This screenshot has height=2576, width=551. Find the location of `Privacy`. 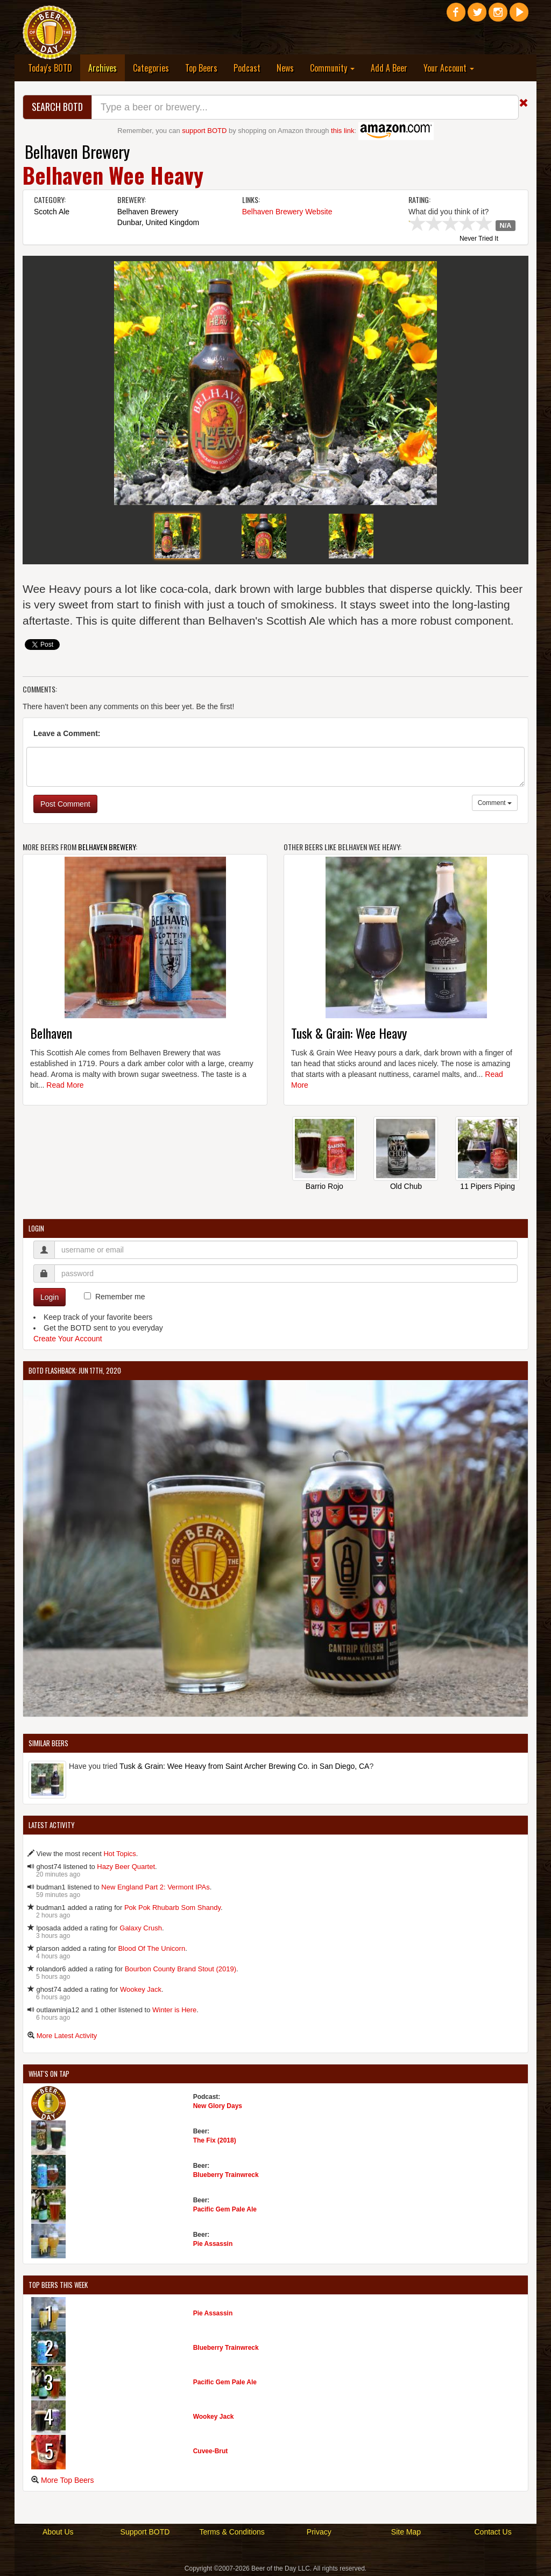

Privacy is located at coordinates (319, 2532).